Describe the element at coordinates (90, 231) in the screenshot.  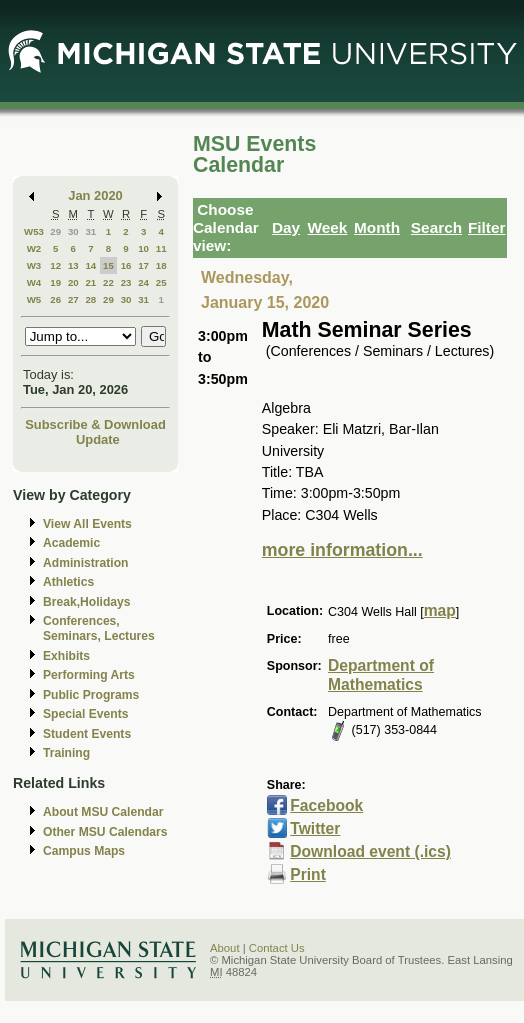
I see `31` at that location.